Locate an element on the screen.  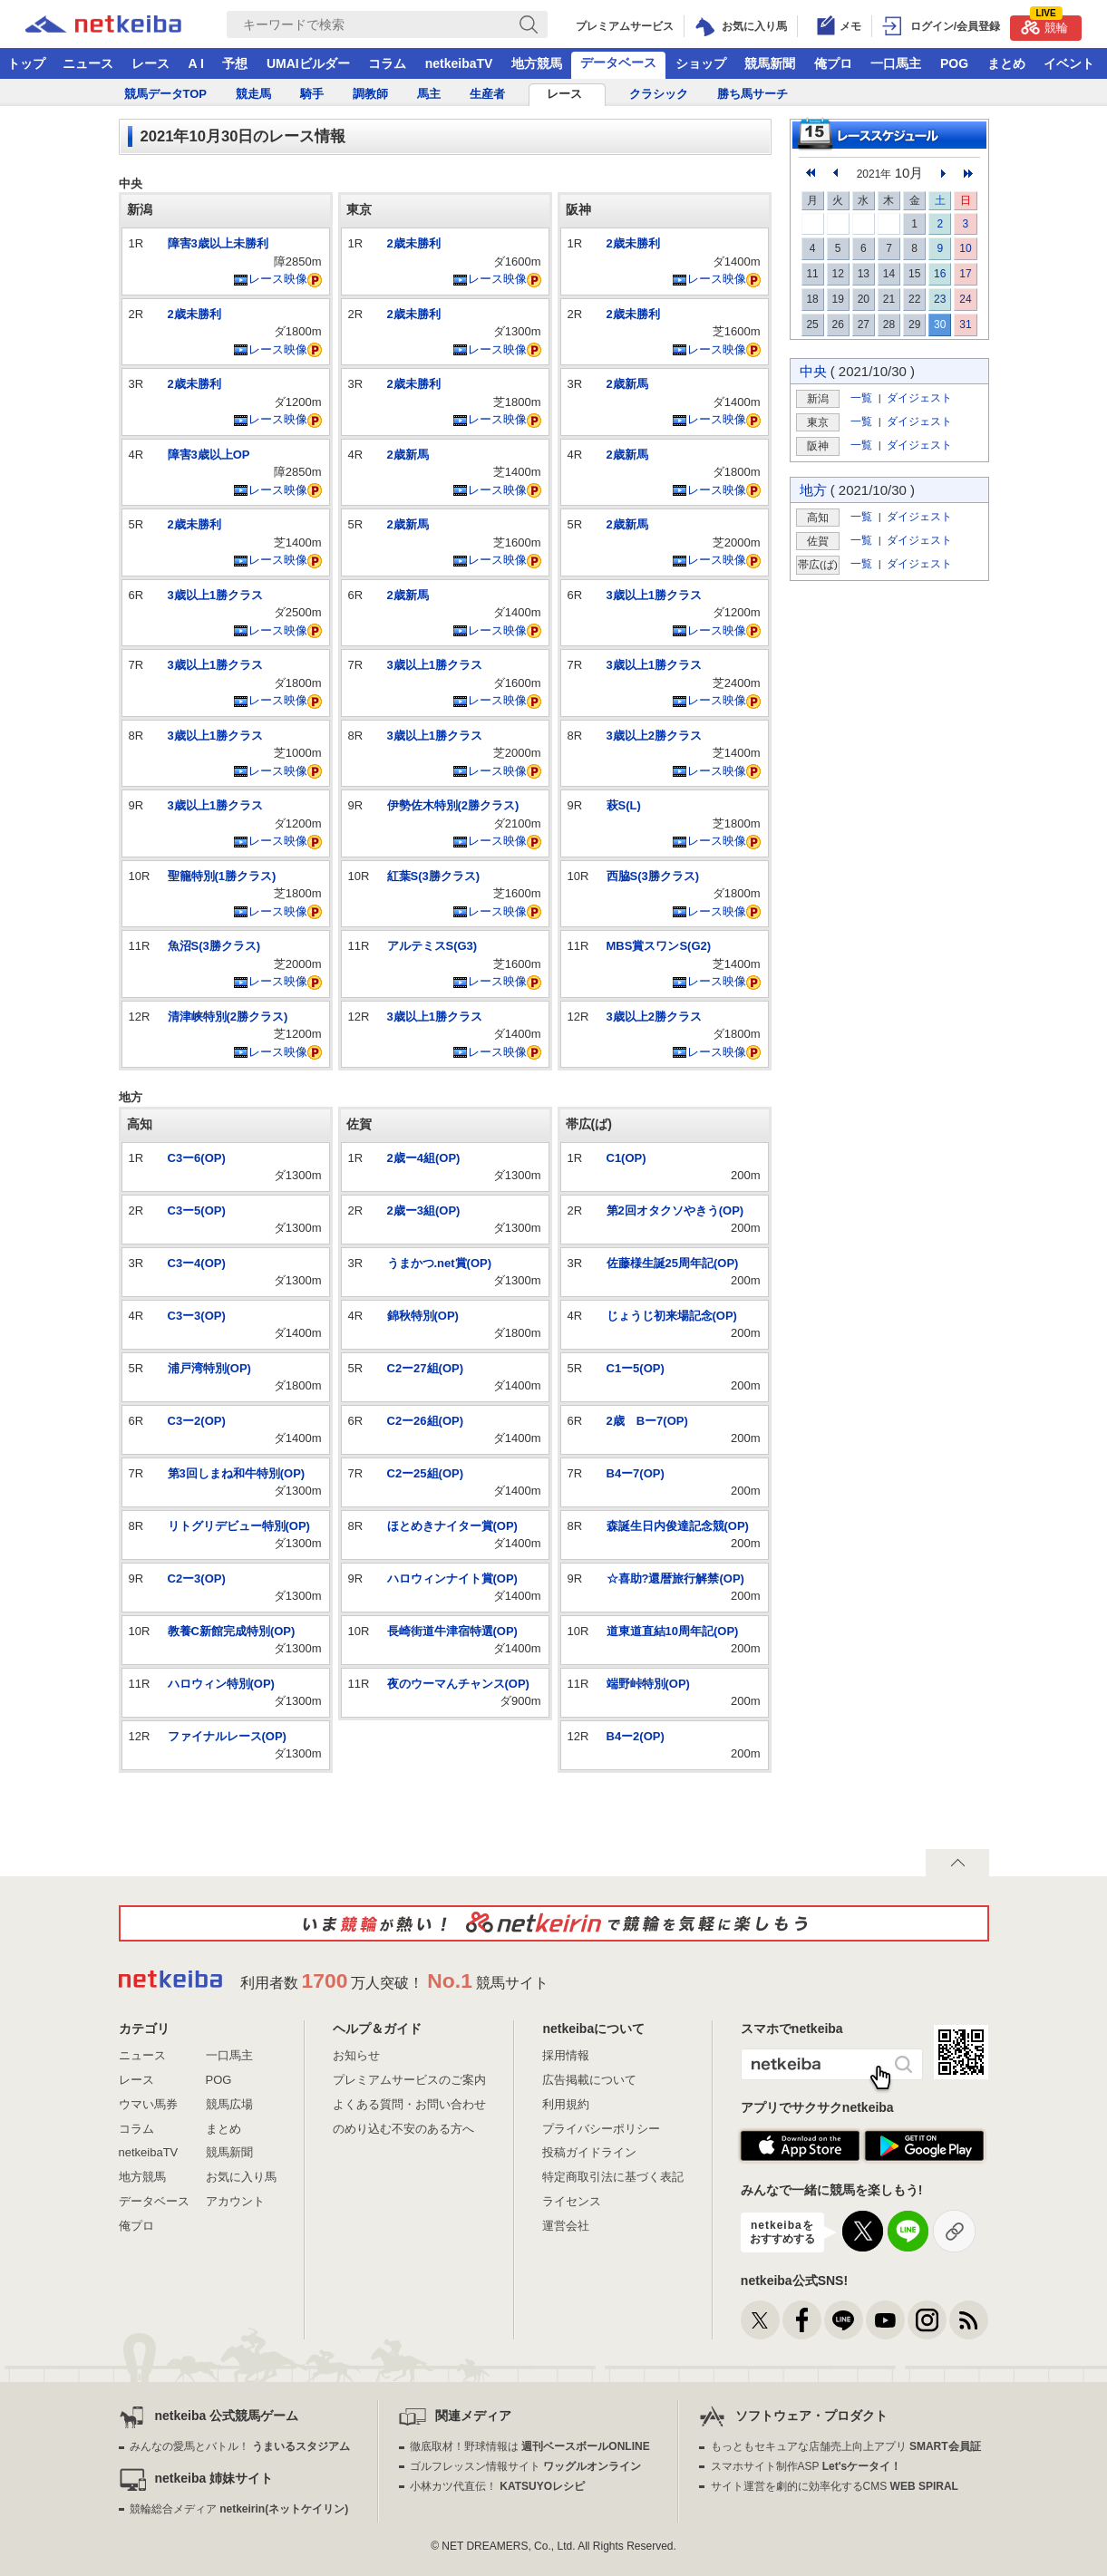
トップ is located at coordinates (26, 63).